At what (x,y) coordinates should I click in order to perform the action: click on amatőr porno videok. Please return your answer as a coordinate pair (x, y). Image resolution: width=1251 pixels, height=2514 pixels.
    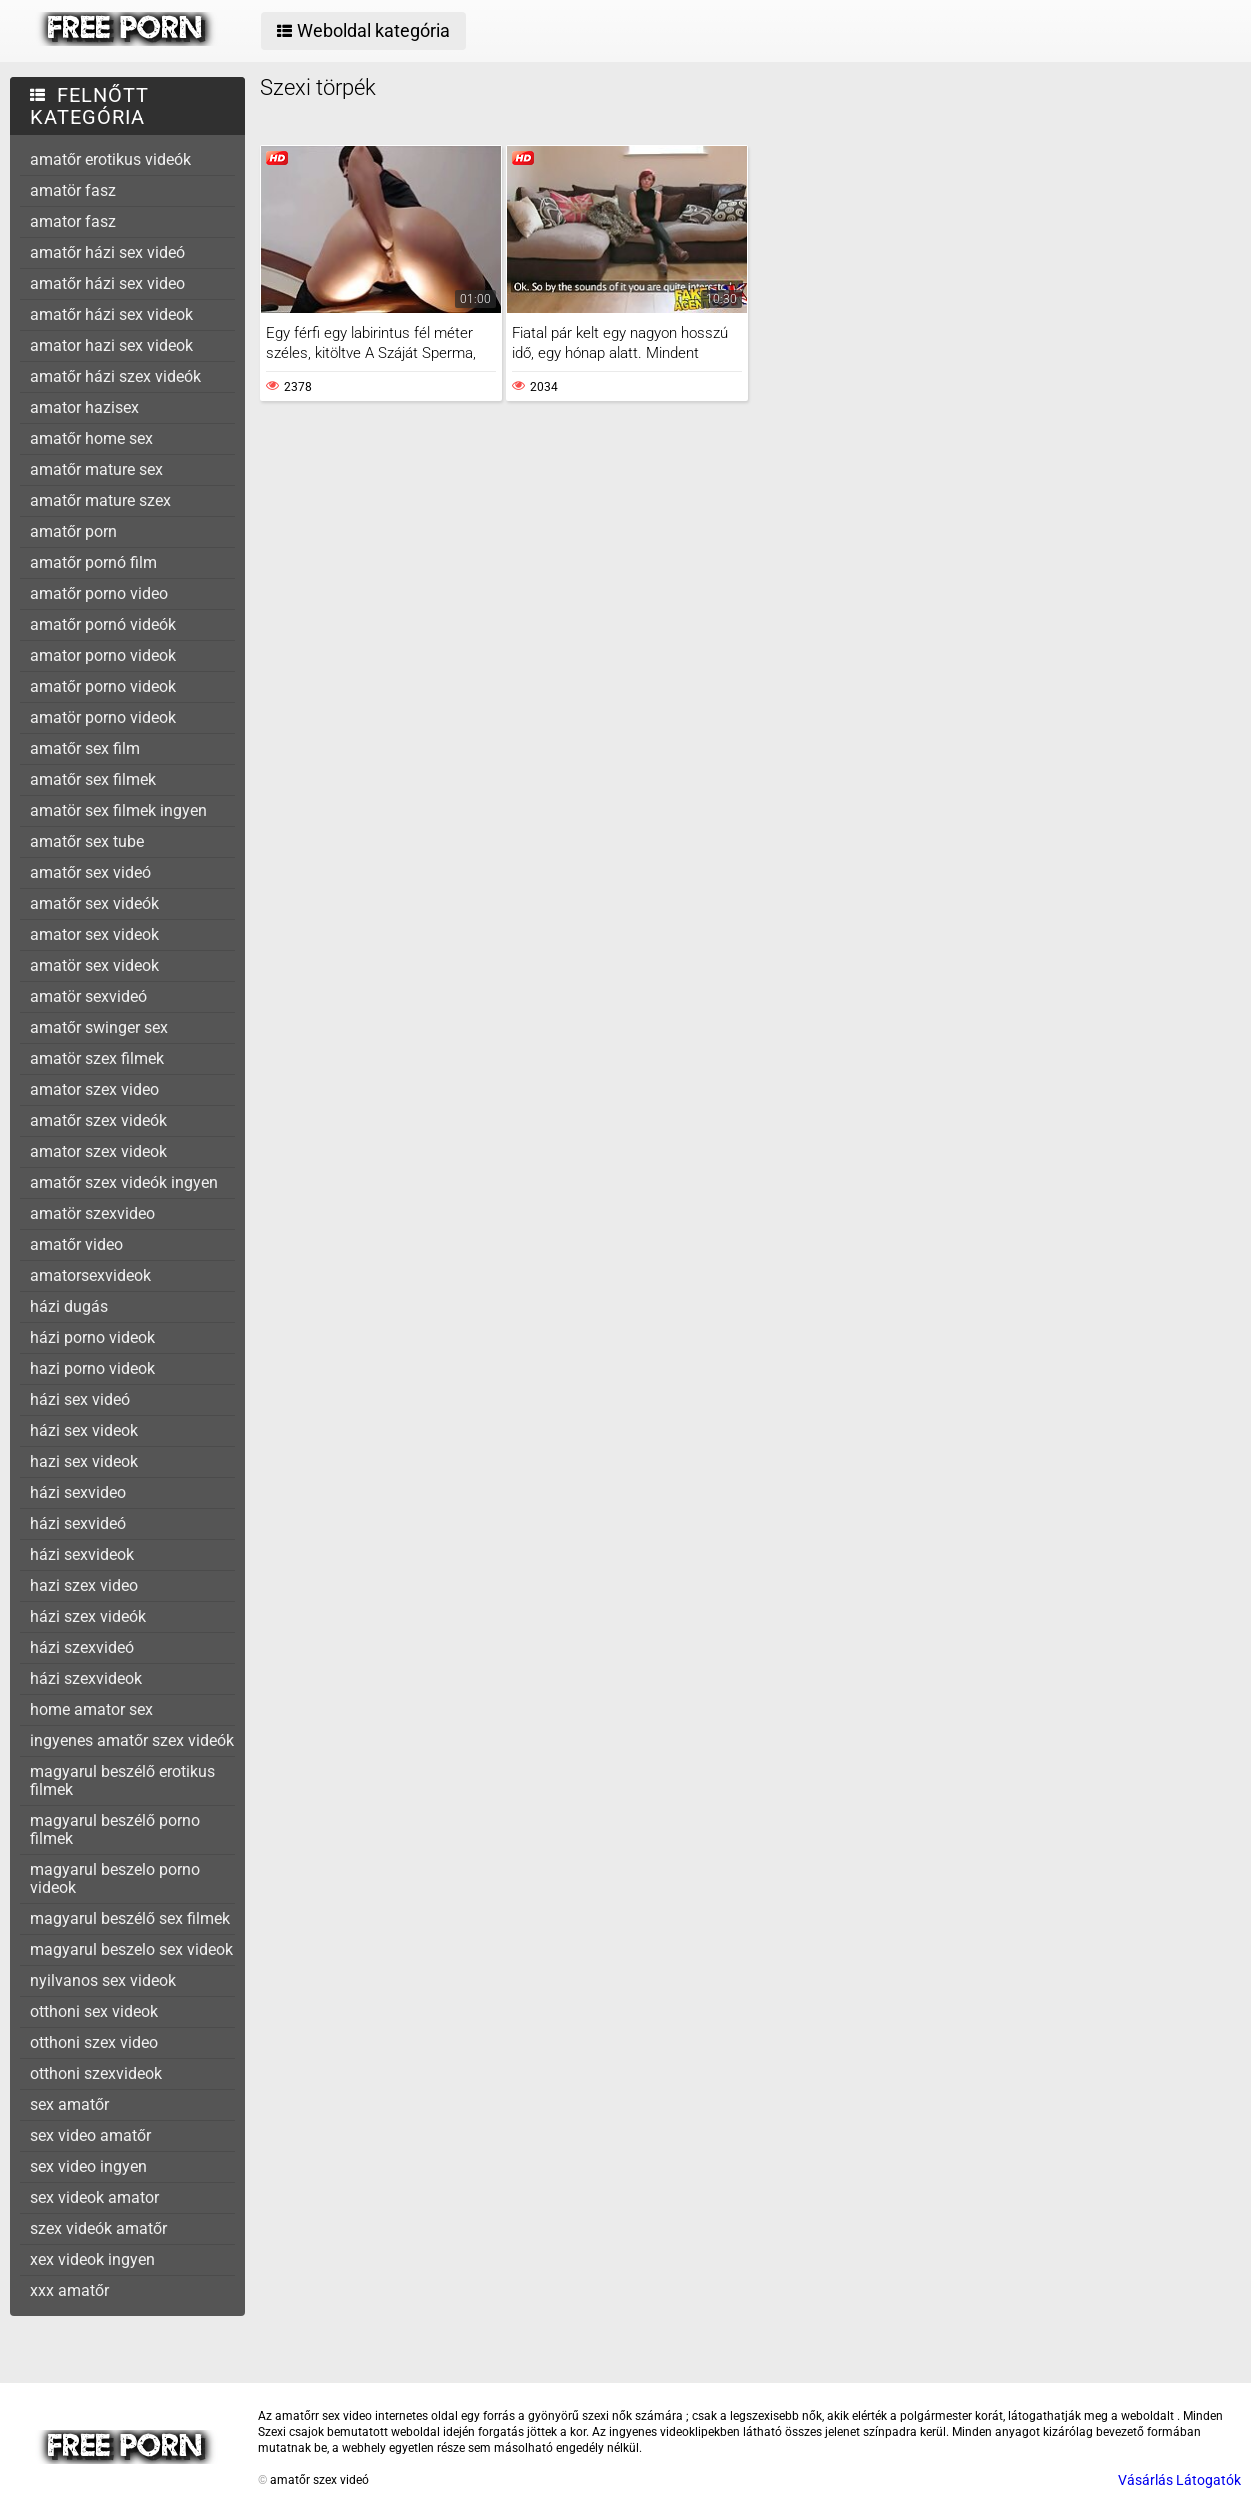
    Looking at the image, I should click on (103, 686).